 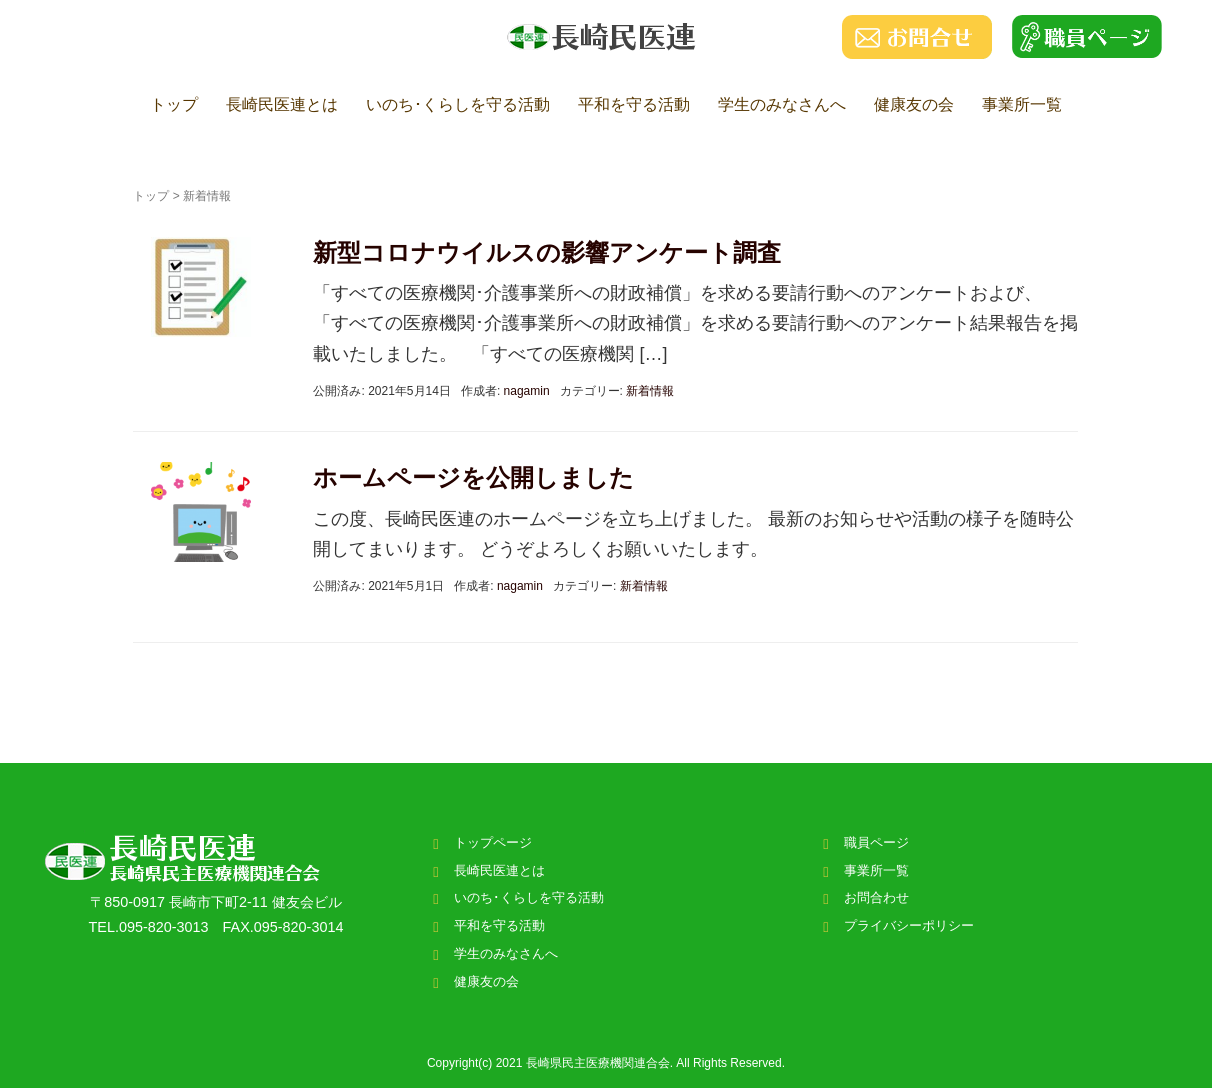 I want to click on トップ, so click(x=174, y=104).